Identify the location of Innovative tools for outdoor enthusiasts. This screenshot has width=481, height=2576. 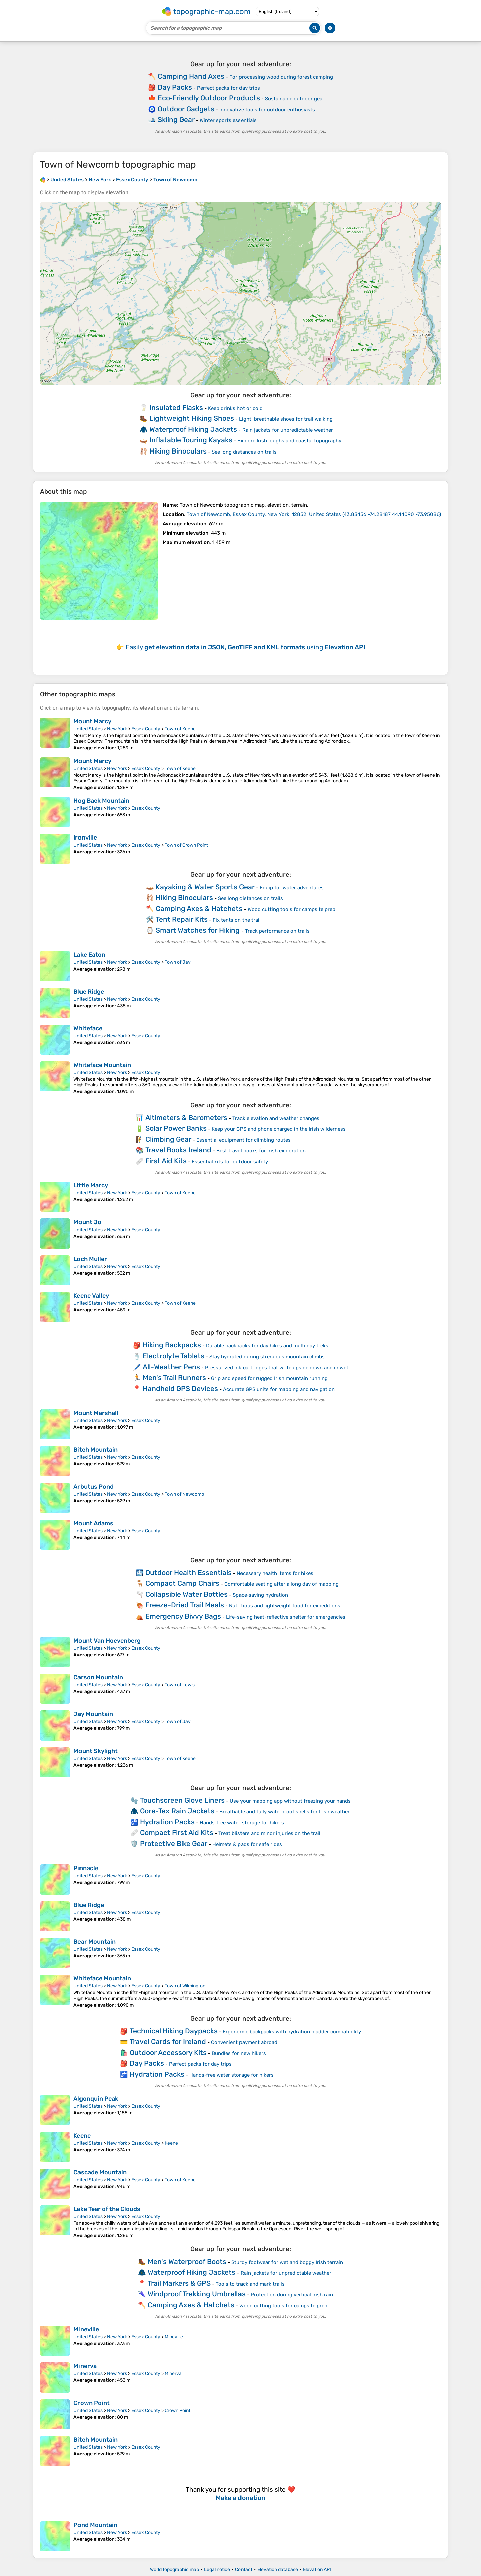
(267, 110).